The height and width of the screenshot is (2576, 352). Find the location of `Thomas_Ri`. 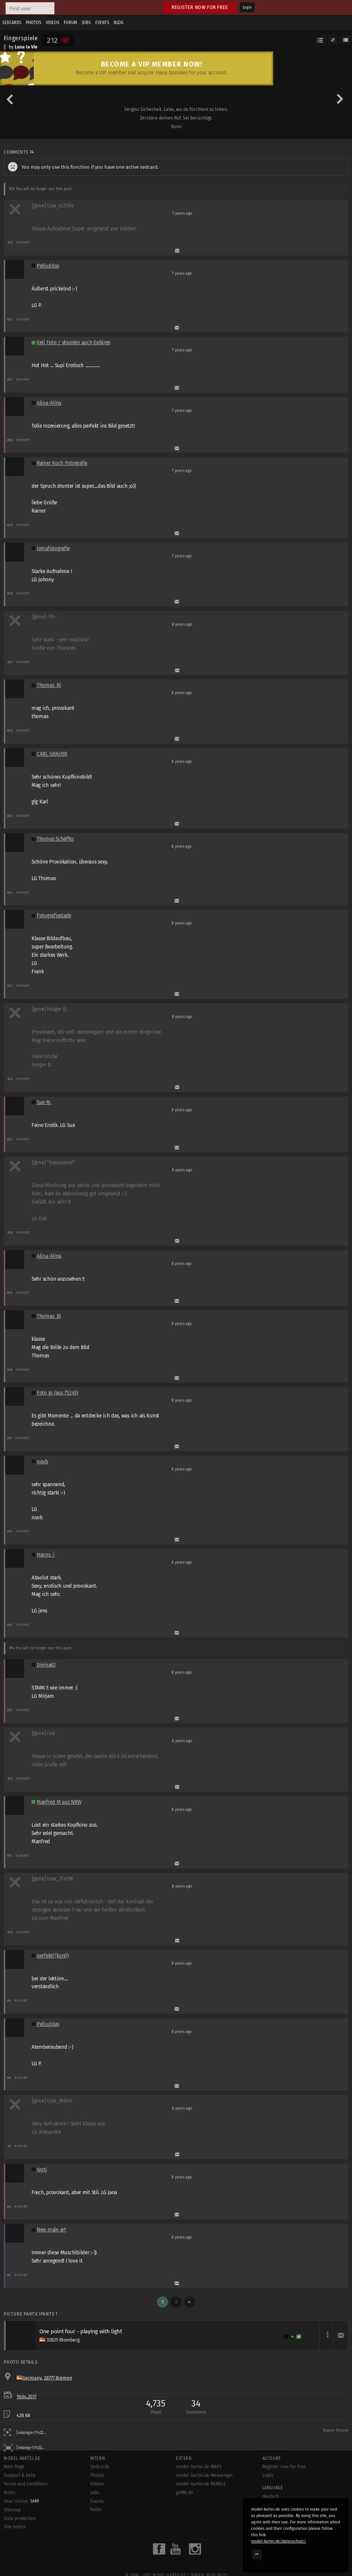

Thomas_Ri is located at coordinates (49, 685).